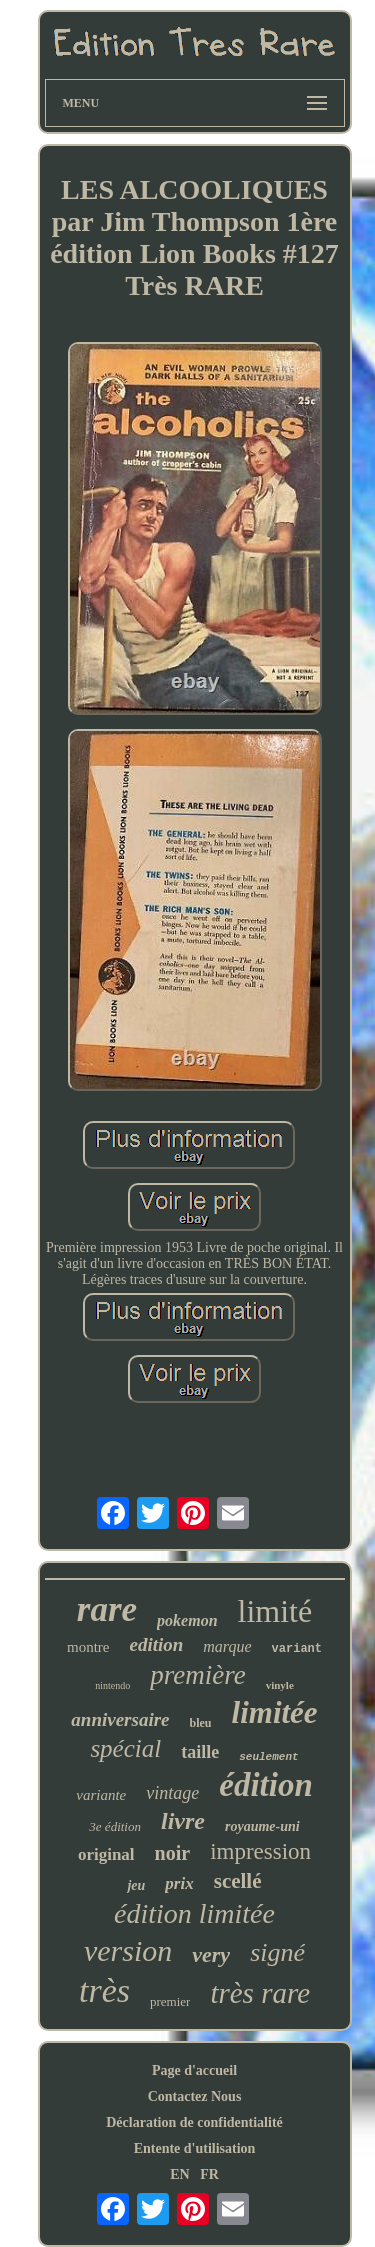 The height and width of the screenshot is (2247, 375). I want to click on livre, so click(183, 1821).